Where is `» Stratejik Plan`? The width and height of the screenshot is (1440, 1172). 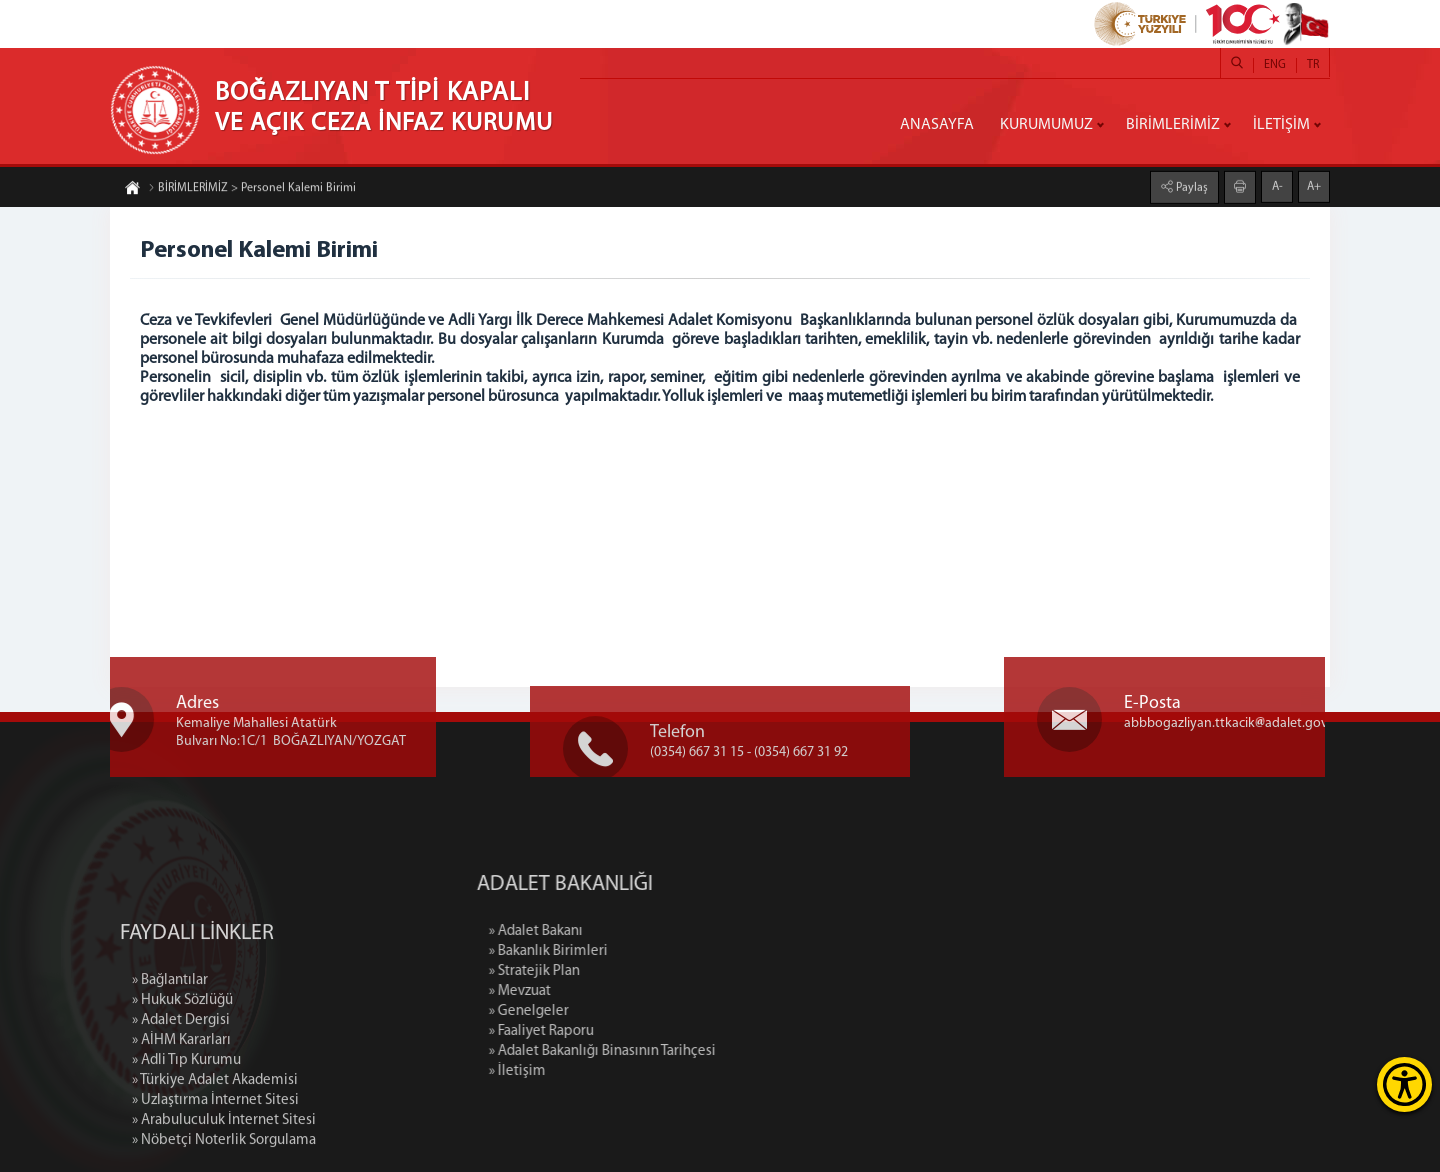
» Stratejik Plan is located at coordinates (621, 971).